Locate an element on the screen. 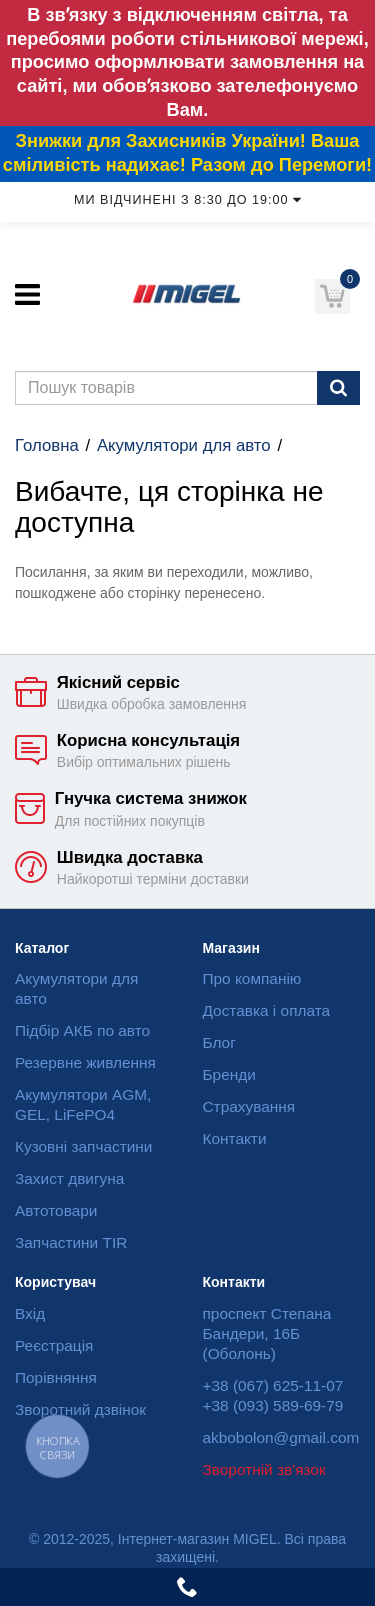 This screenshot has width=375, height=1606. Автотовари is located at coordinates (56, 1210).